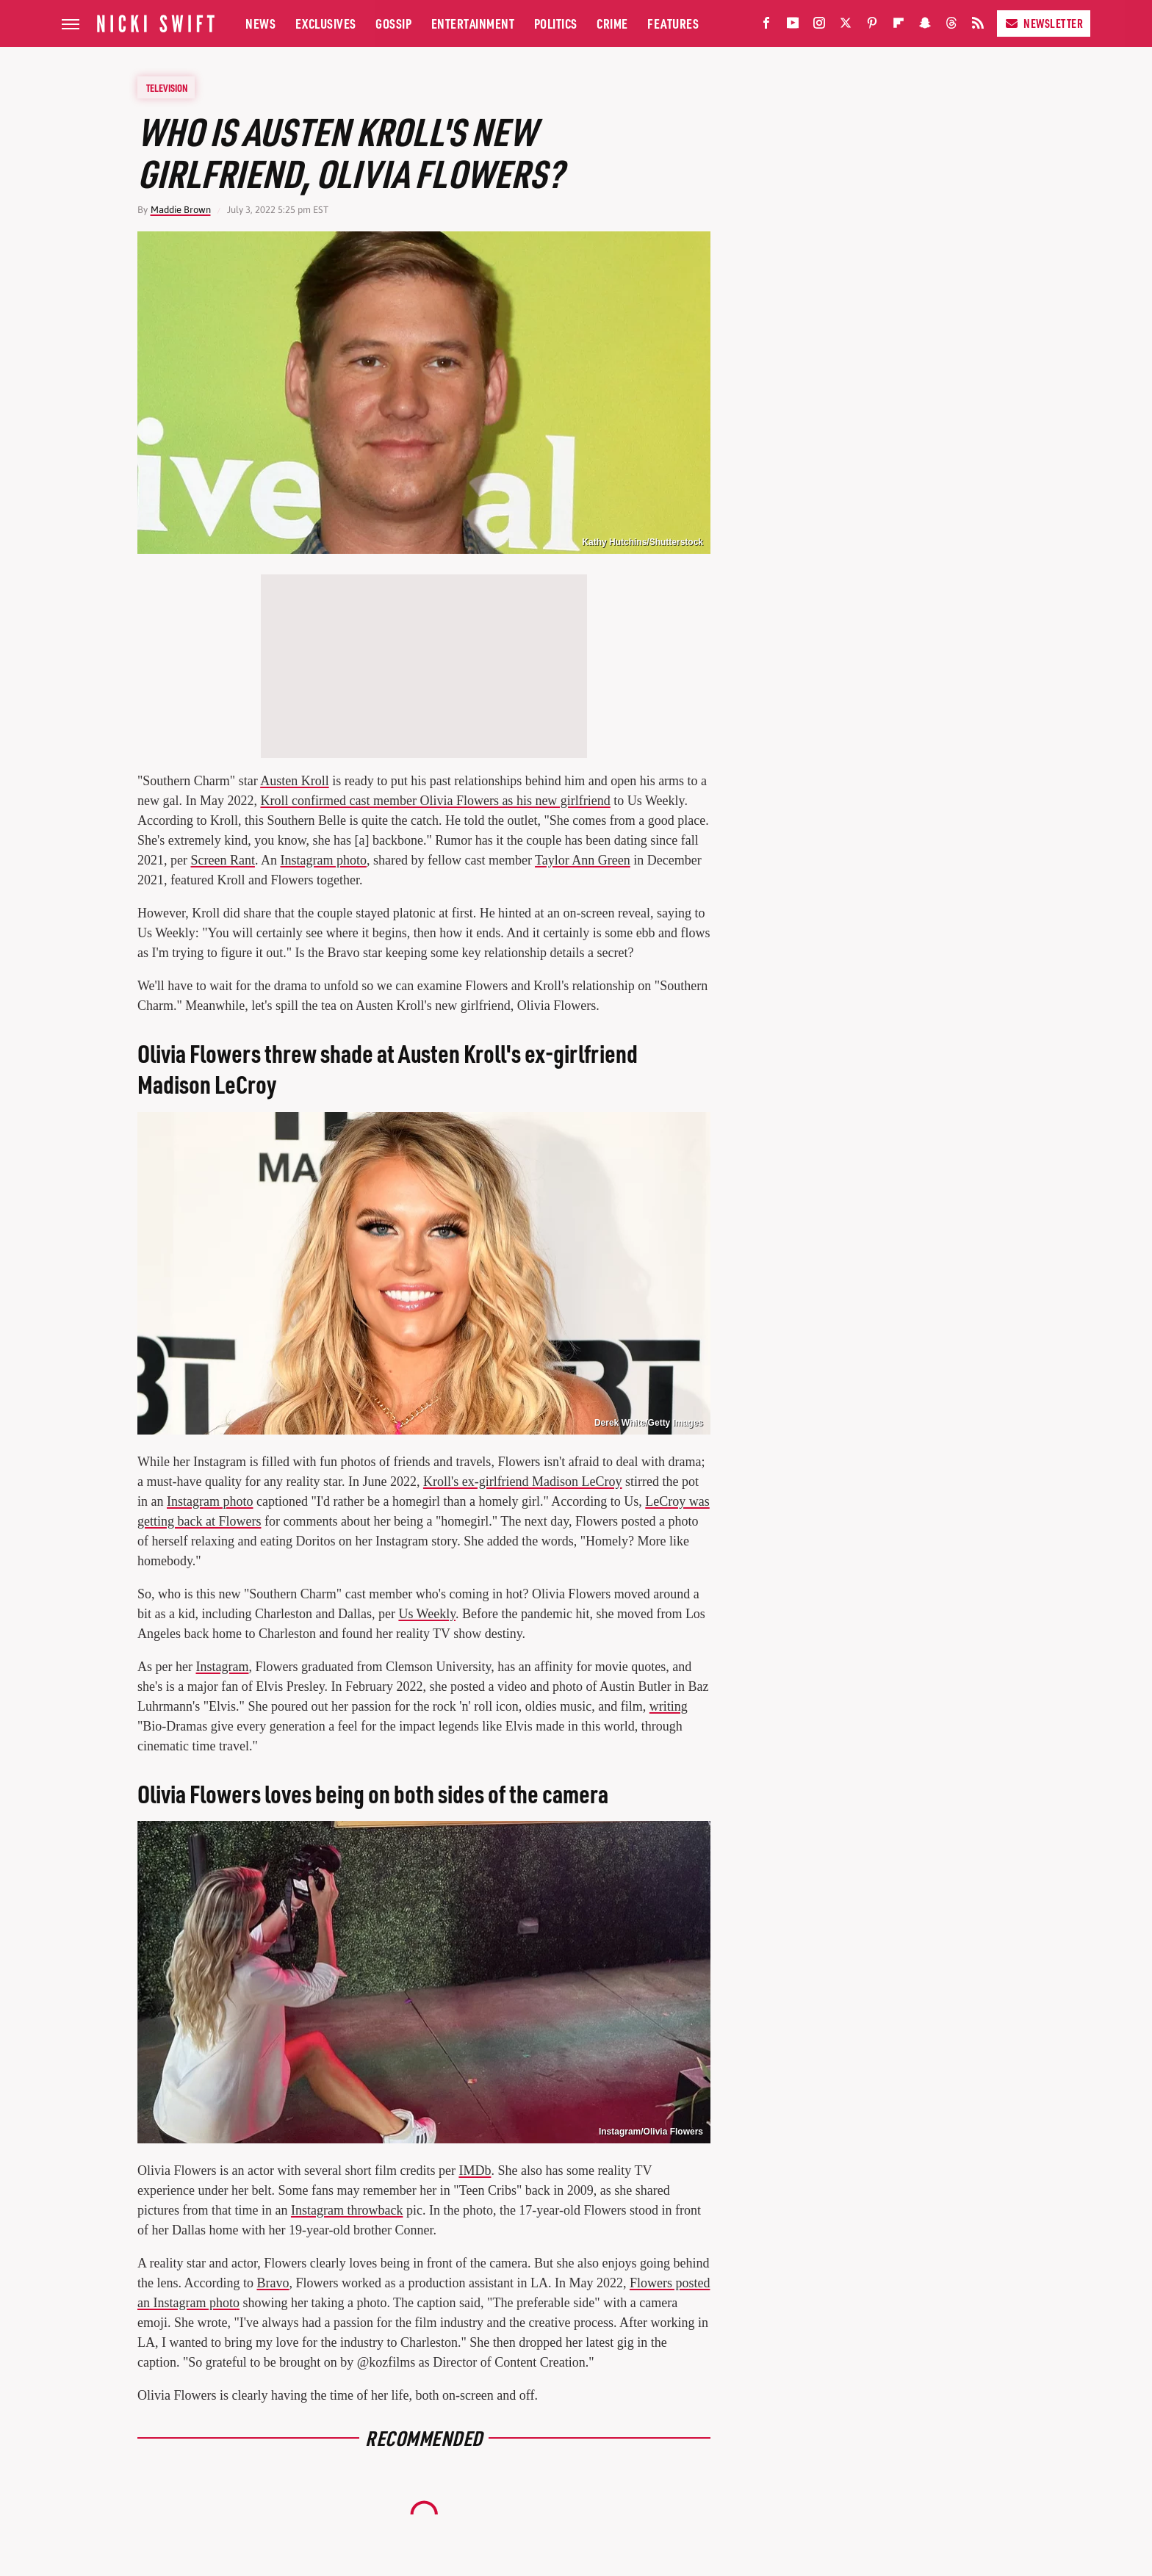  What do you see at coordinates (766, 26) in the screenshot?
I see `[Facebook]` at bounding box center [766, 26].